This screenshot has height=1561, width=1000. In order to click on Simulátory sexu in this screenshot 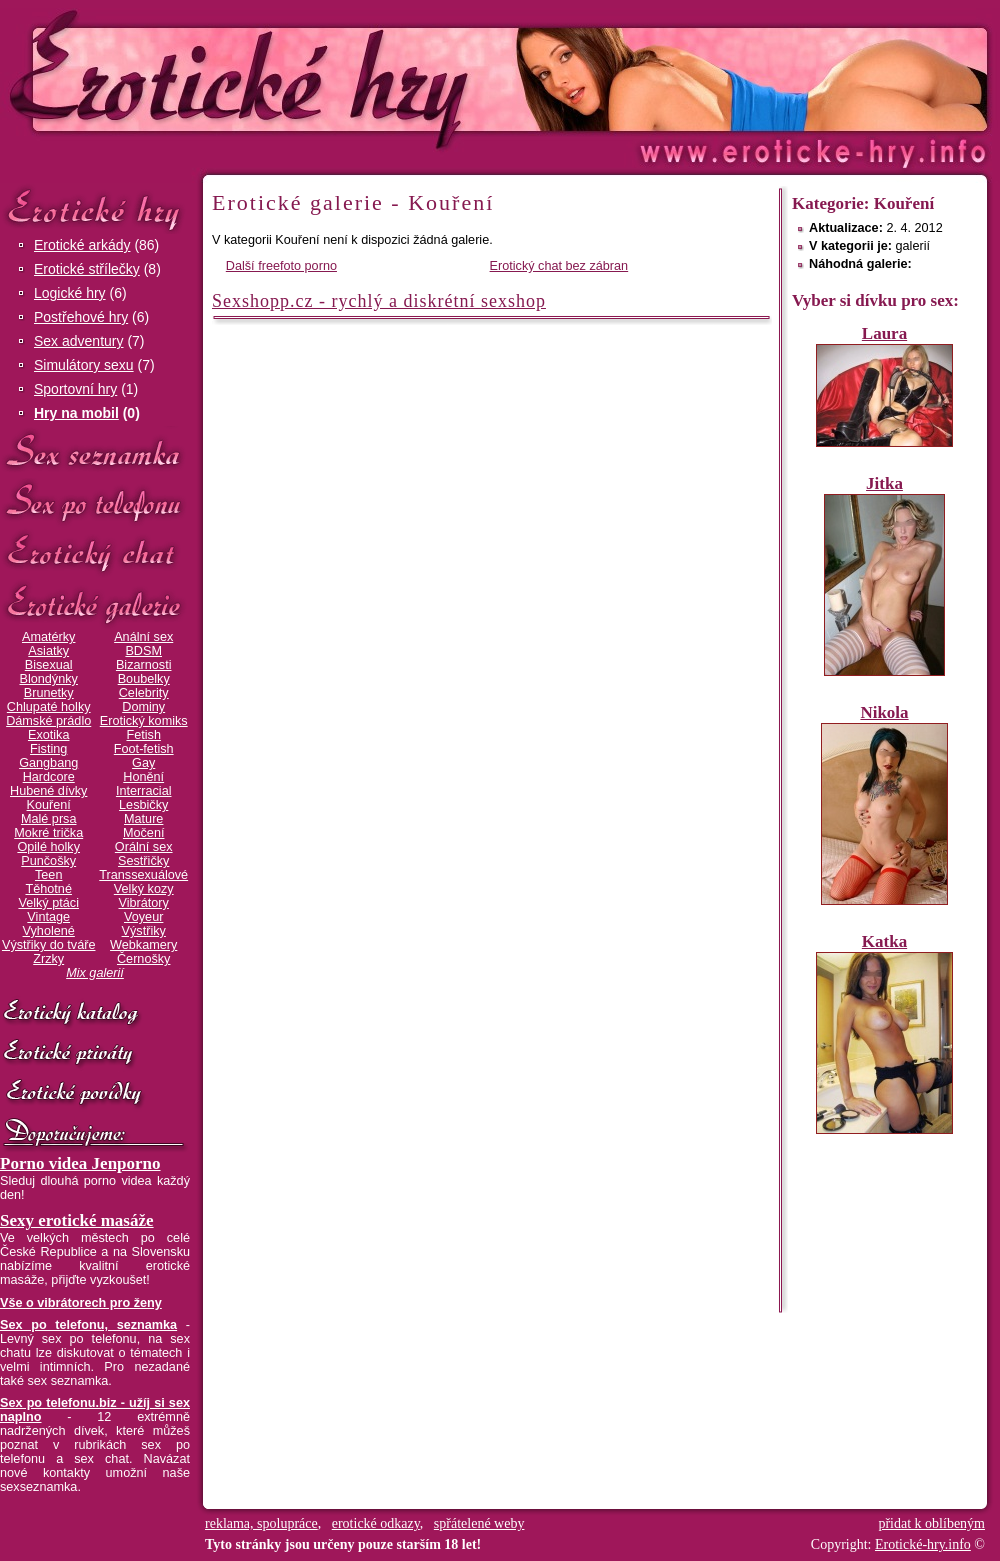, I will do `click(84, 365)`.